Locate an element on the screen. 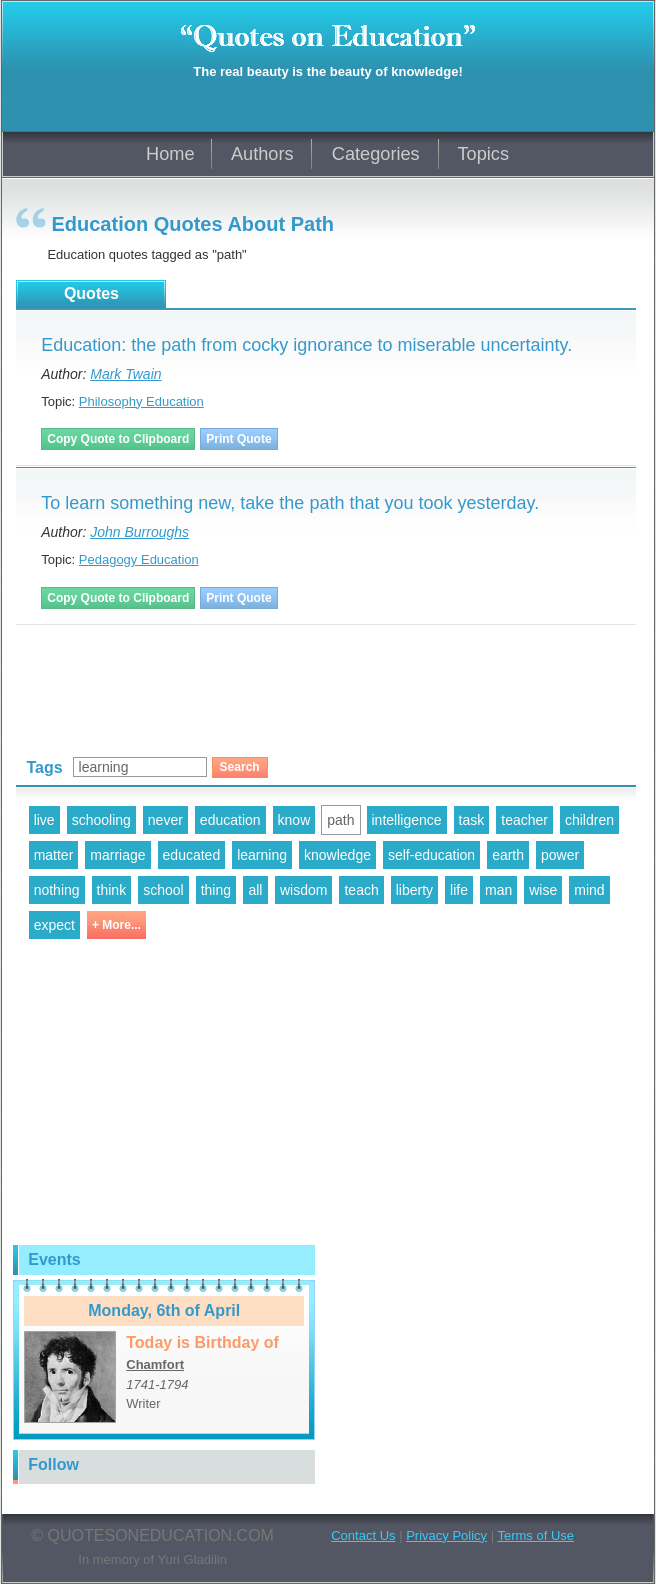 This screenshot has height=1584, width=656. Privacy Policy is located at coordinates (446, 1535).